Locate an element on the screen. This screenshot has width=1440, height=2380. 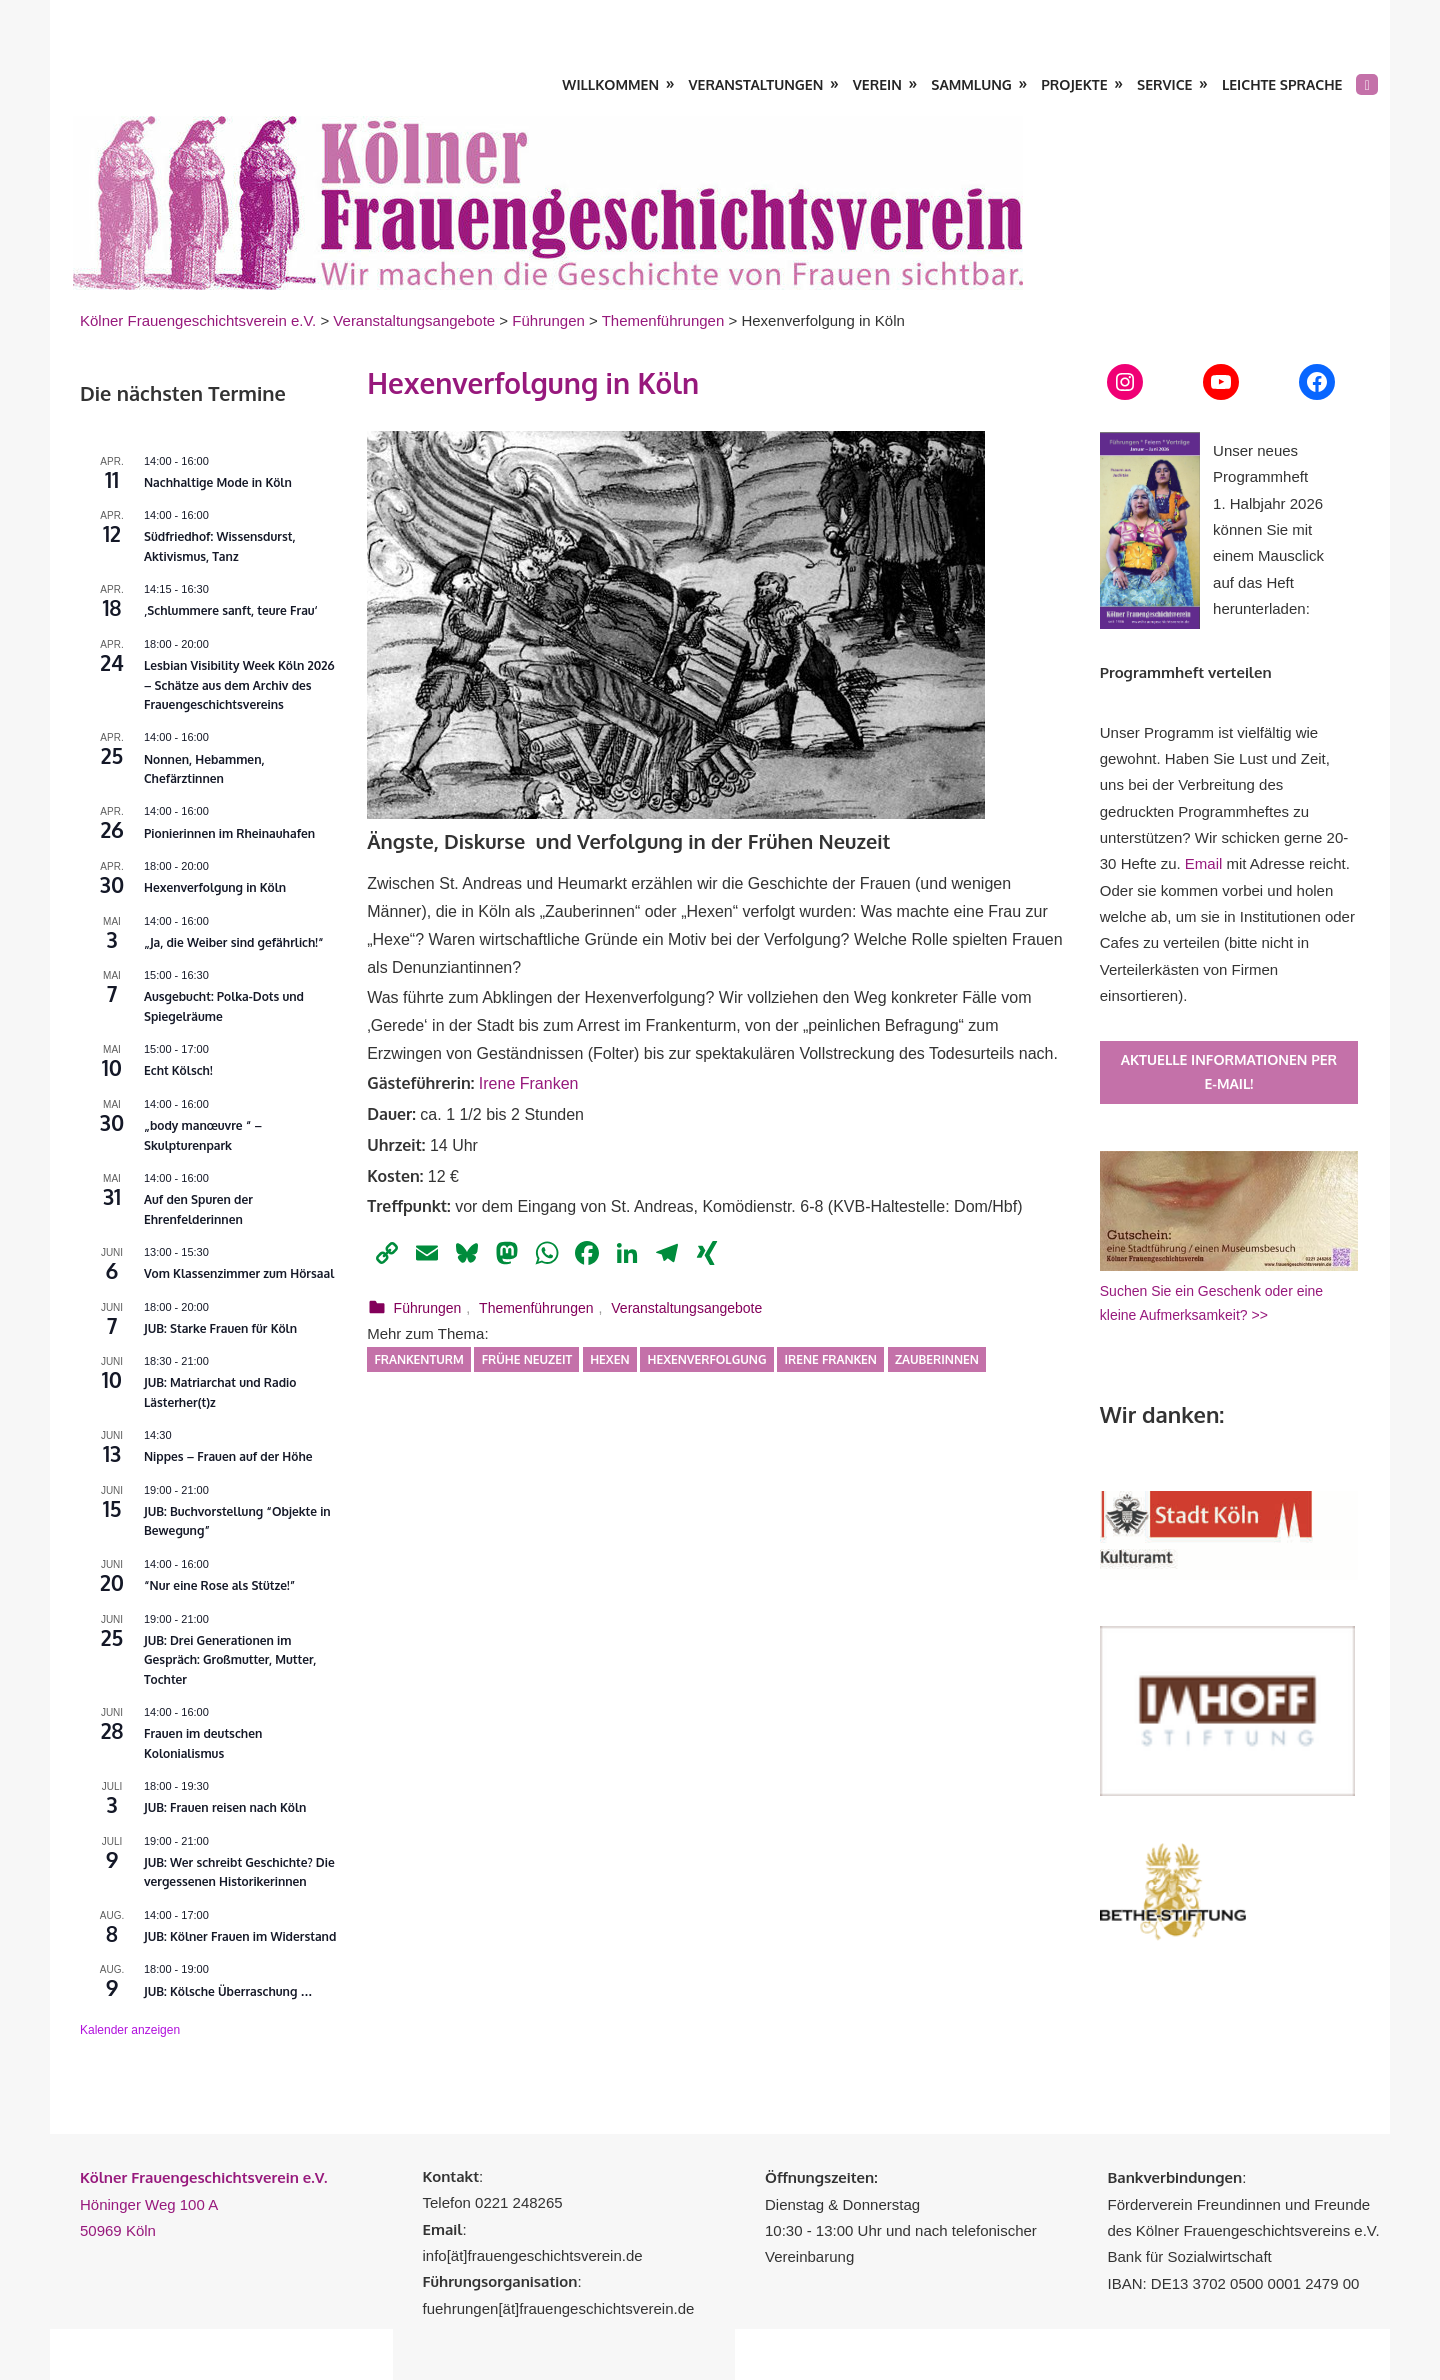
Nachhaltige Mode in Köln is located at coordinates (218, 482).